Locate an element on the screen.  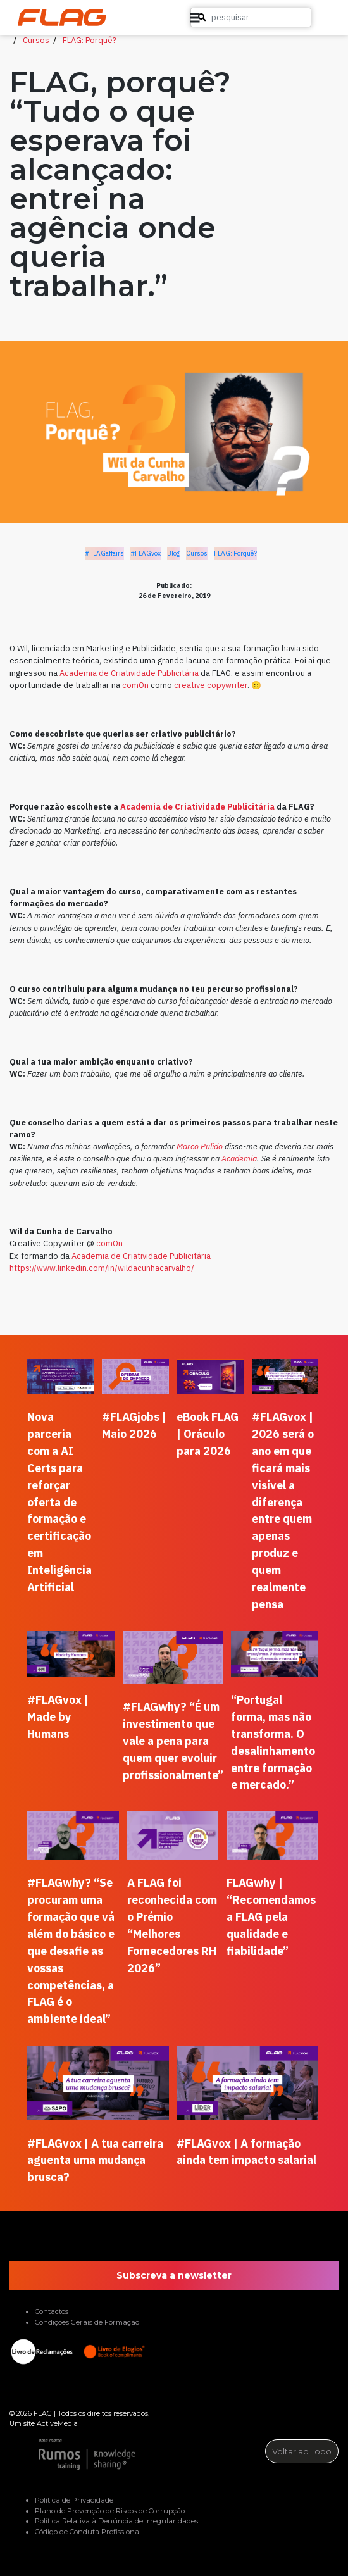
FLAG: Porquê? is located at coordinates (89, 40).